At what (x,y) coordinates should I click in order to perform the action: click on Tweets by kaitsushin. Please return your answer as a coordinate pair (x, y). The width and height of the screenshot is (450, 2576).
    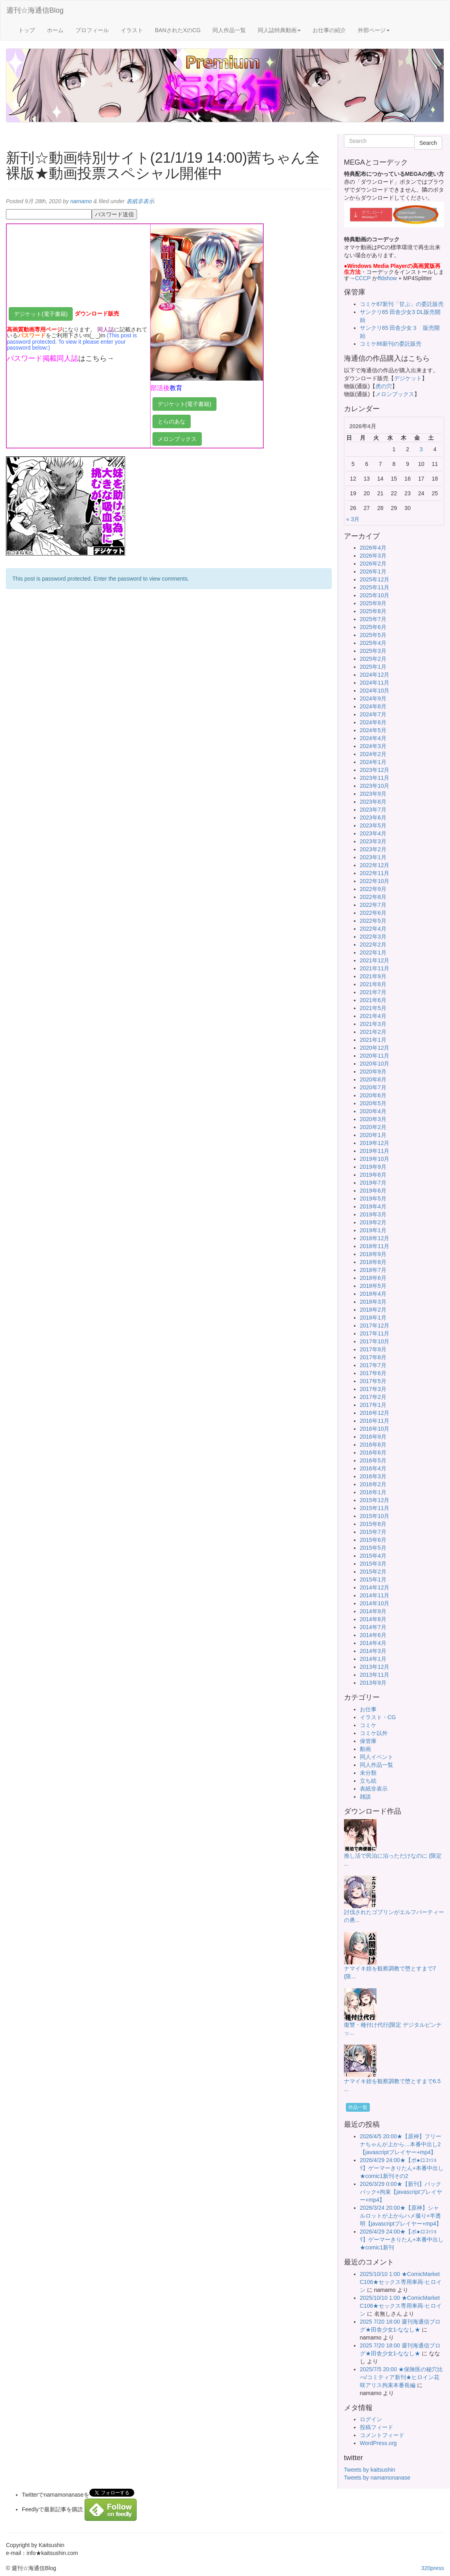
    Looking at the image, I should click on (369, 2469).